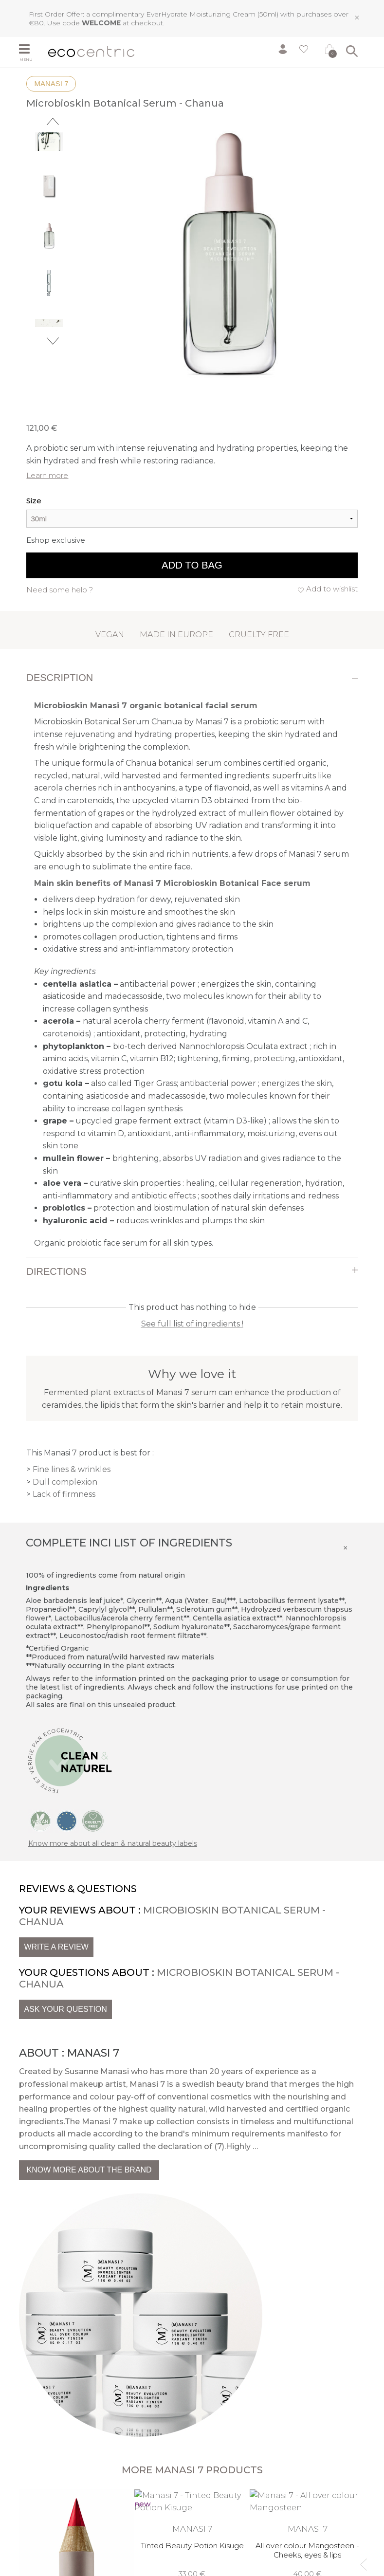  I want to click on Know more about the brand, so click(88, 2170).